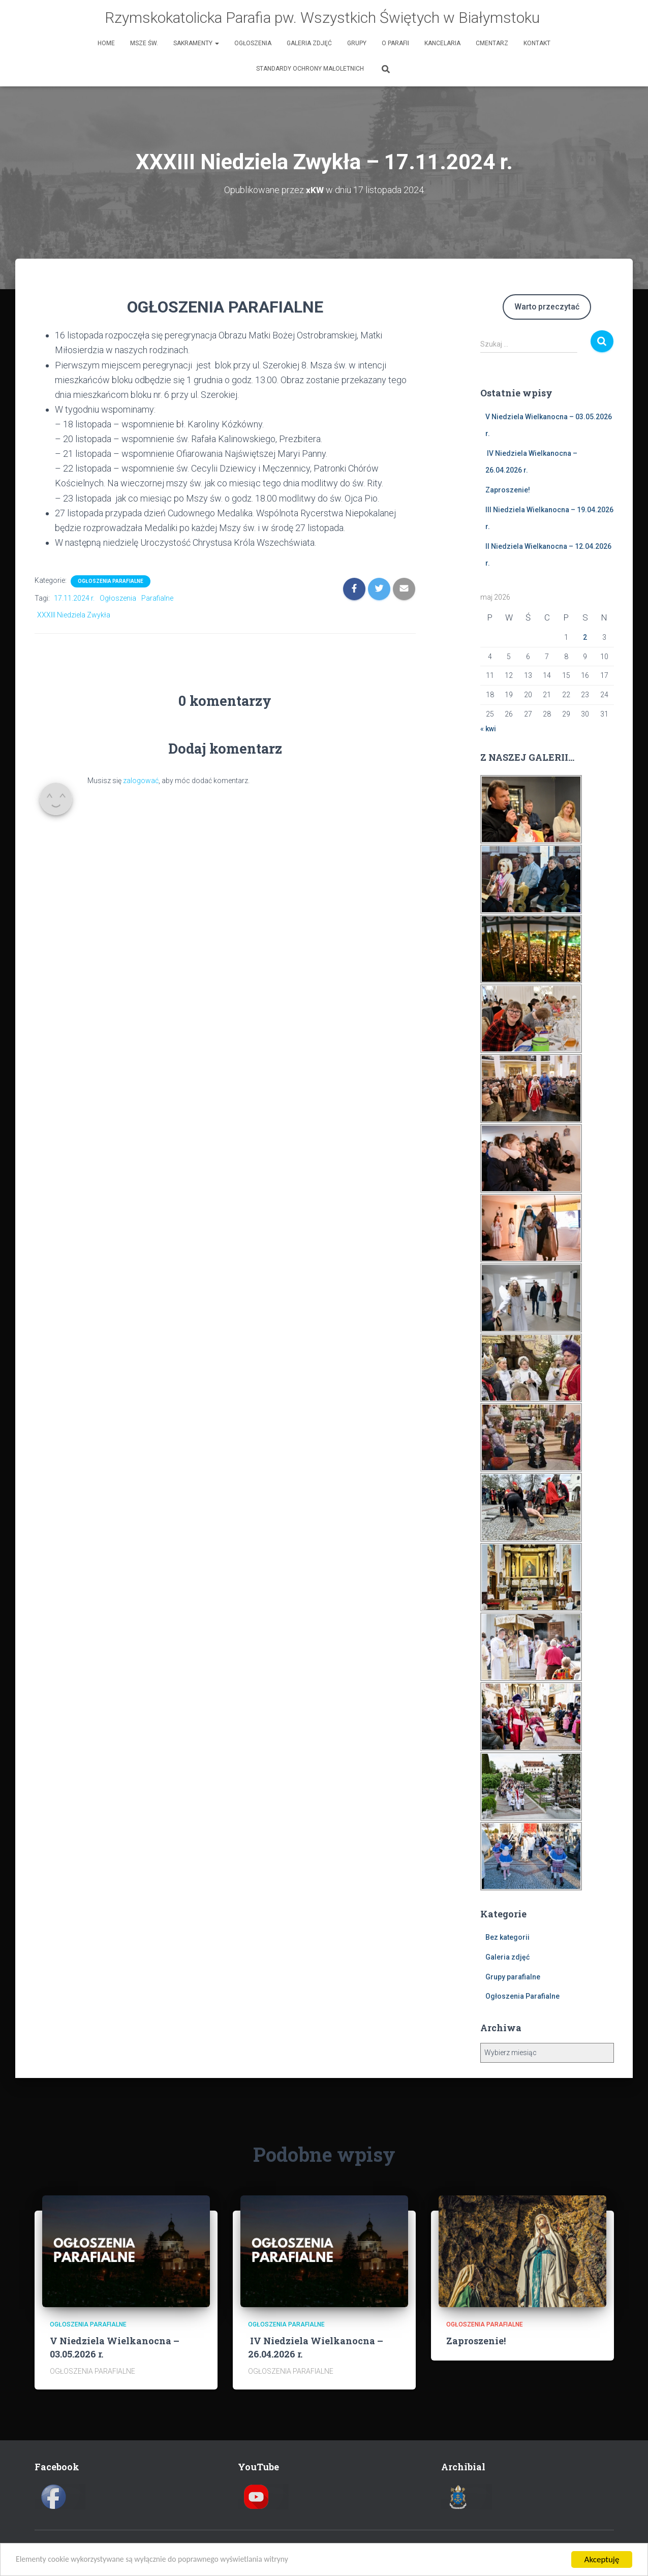 This screenshot has height=2576, width=648. What do you see at coordinates (507, 1937) in the screenshot?
I see `Bez kategorii` at bounding box center [507, 1937].